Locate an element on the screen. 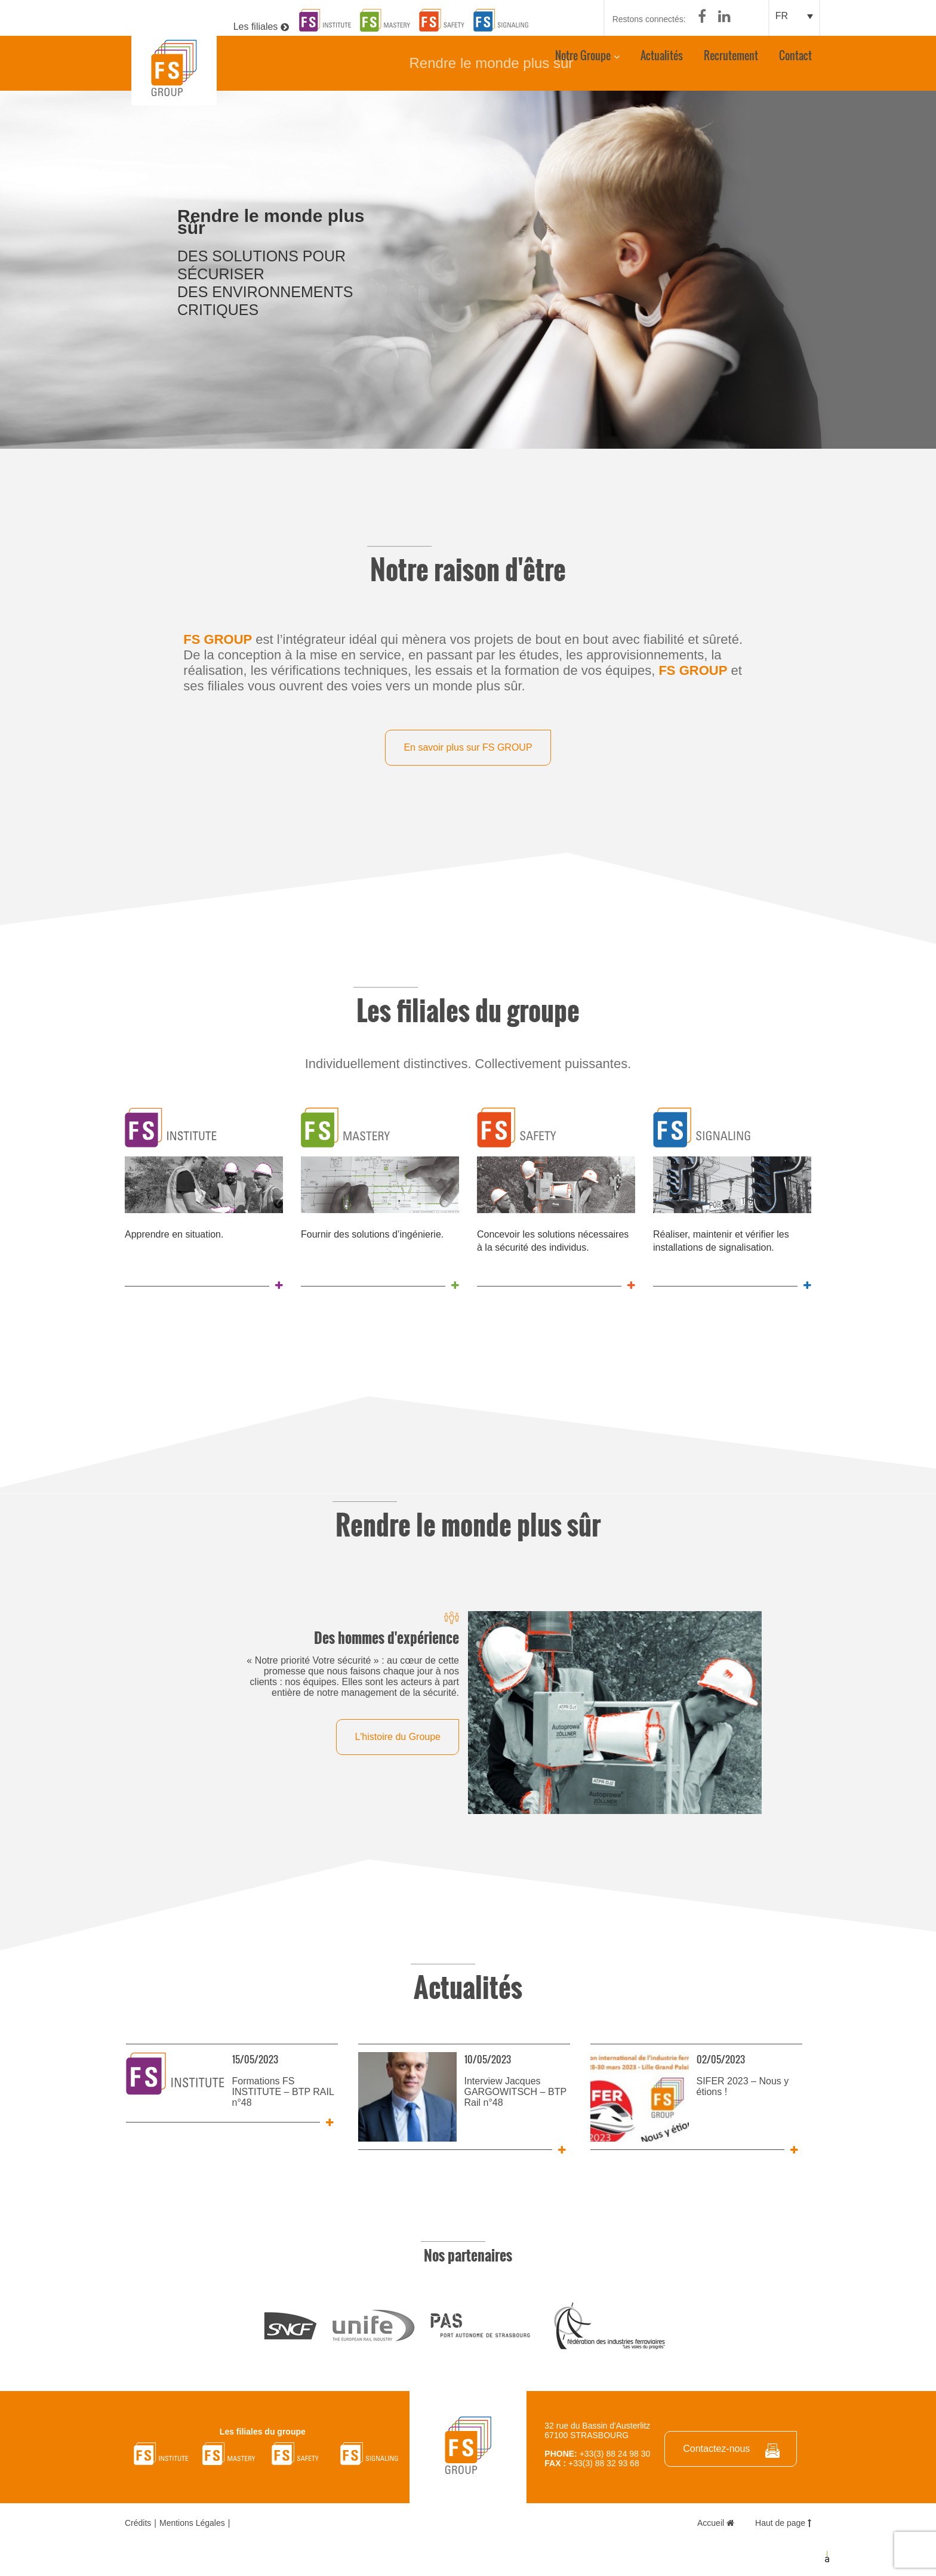  Accueil is located at coordinates (715, 2521).